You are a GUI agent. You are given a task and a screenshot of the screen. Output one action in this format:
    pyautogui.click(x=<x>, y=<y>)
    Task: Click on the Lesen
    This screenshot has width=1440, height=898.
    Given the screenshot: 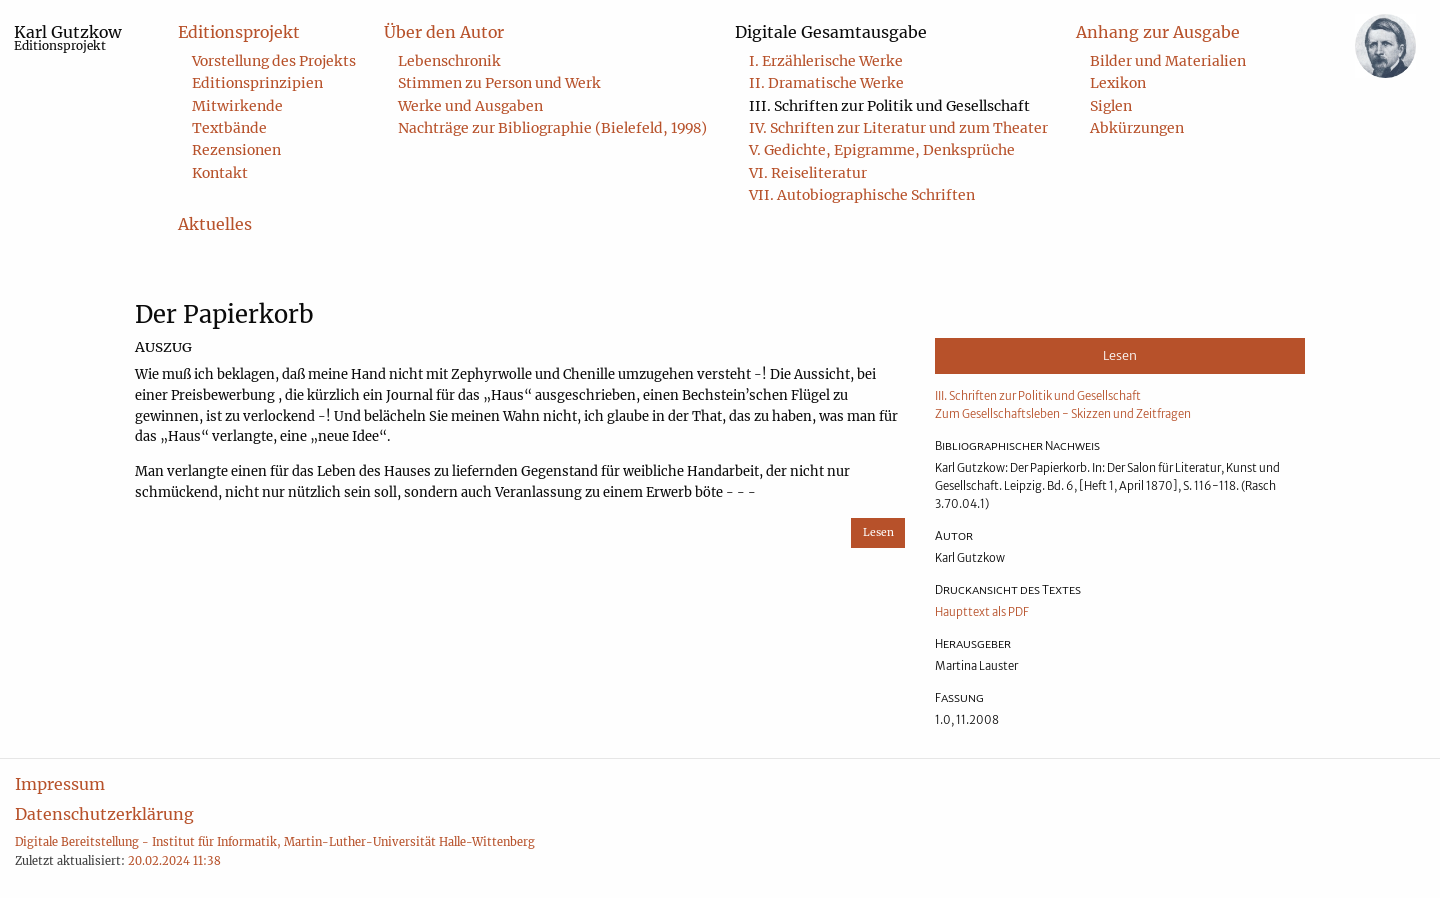 What is the action you would take?
    pyautogui.click(x=878, y=532)
    